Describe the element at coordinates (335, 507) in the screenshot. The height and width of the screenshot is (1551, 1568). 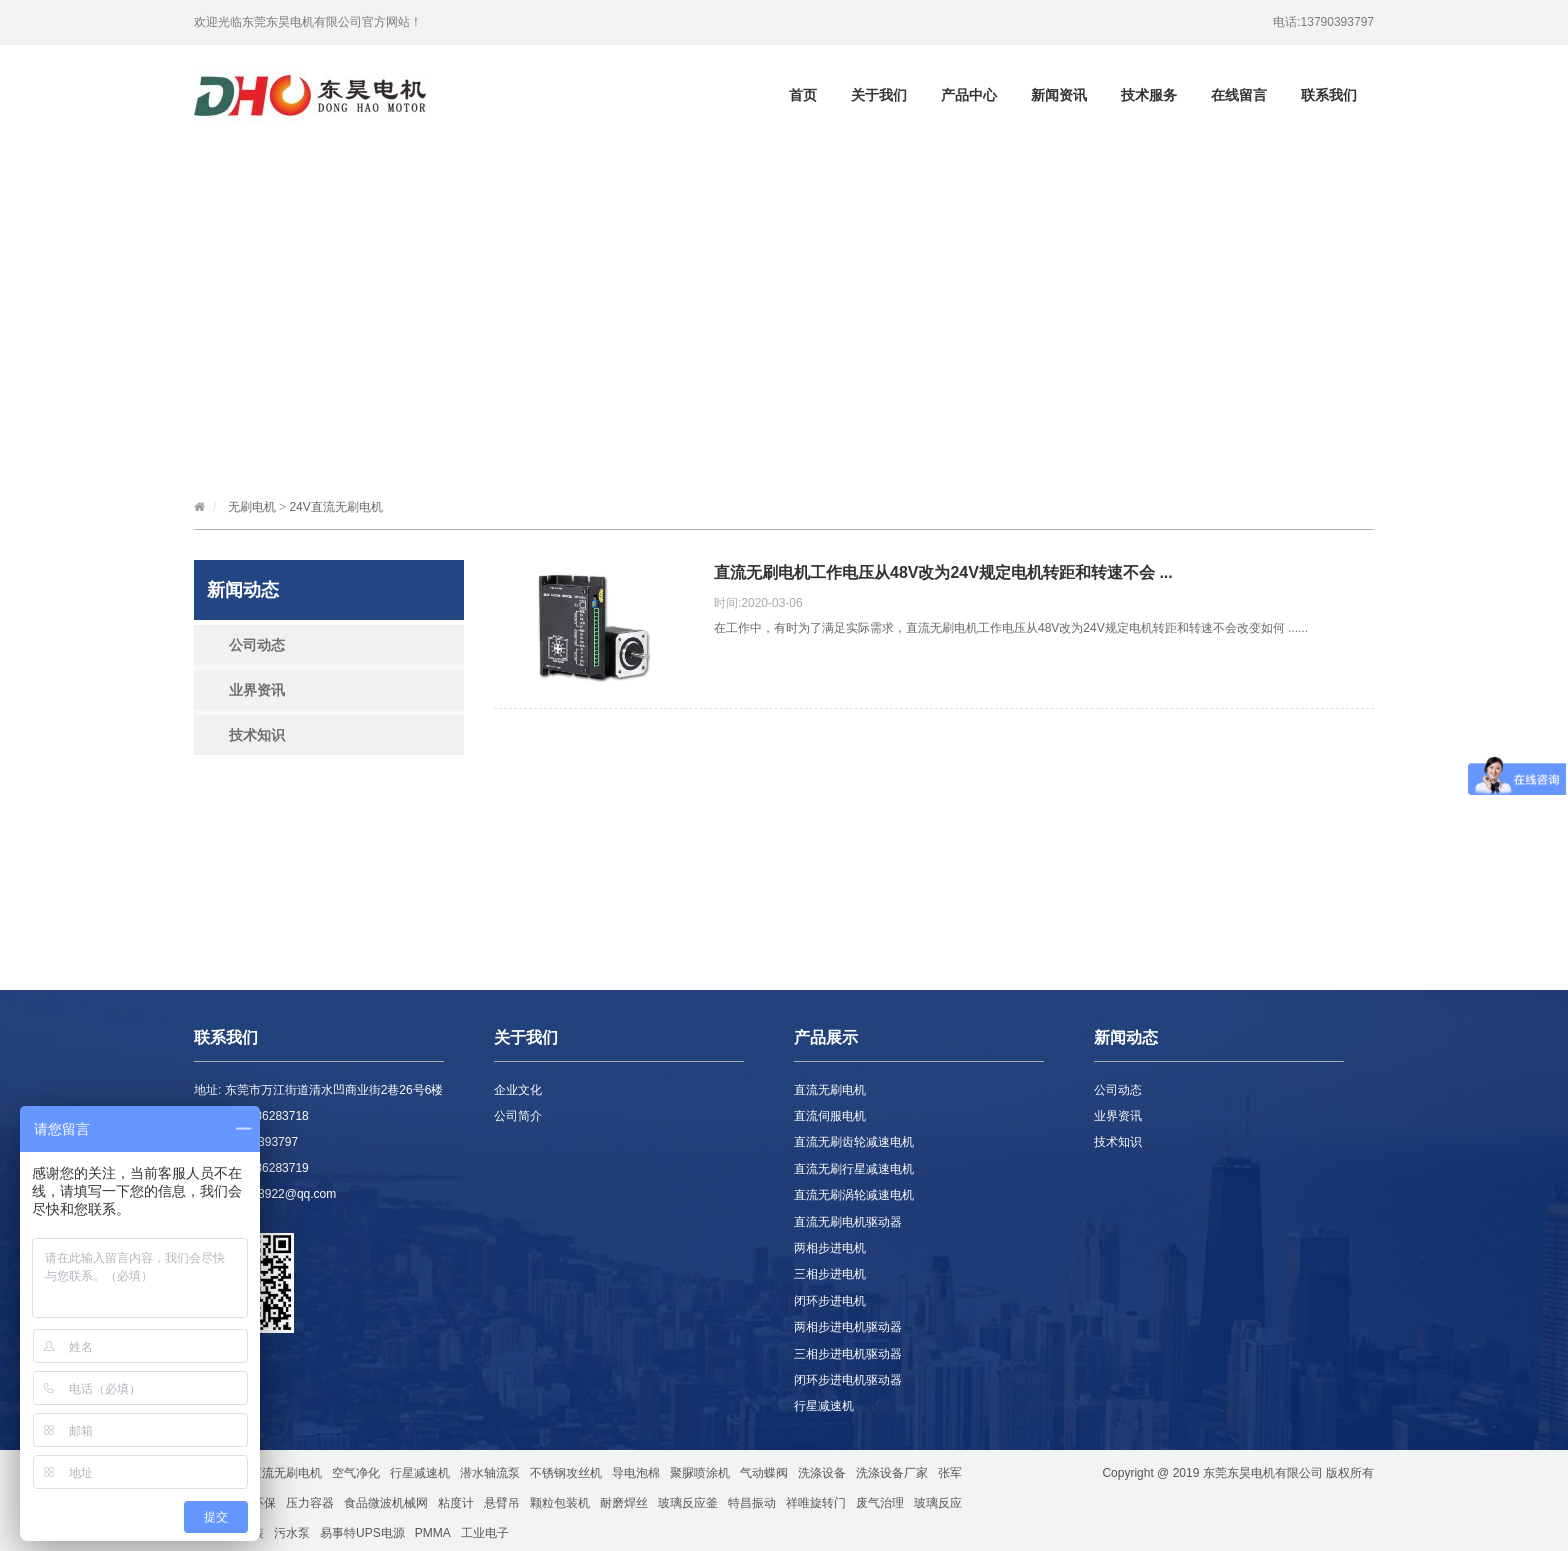
I see `24V直流无刷电机` at that location.